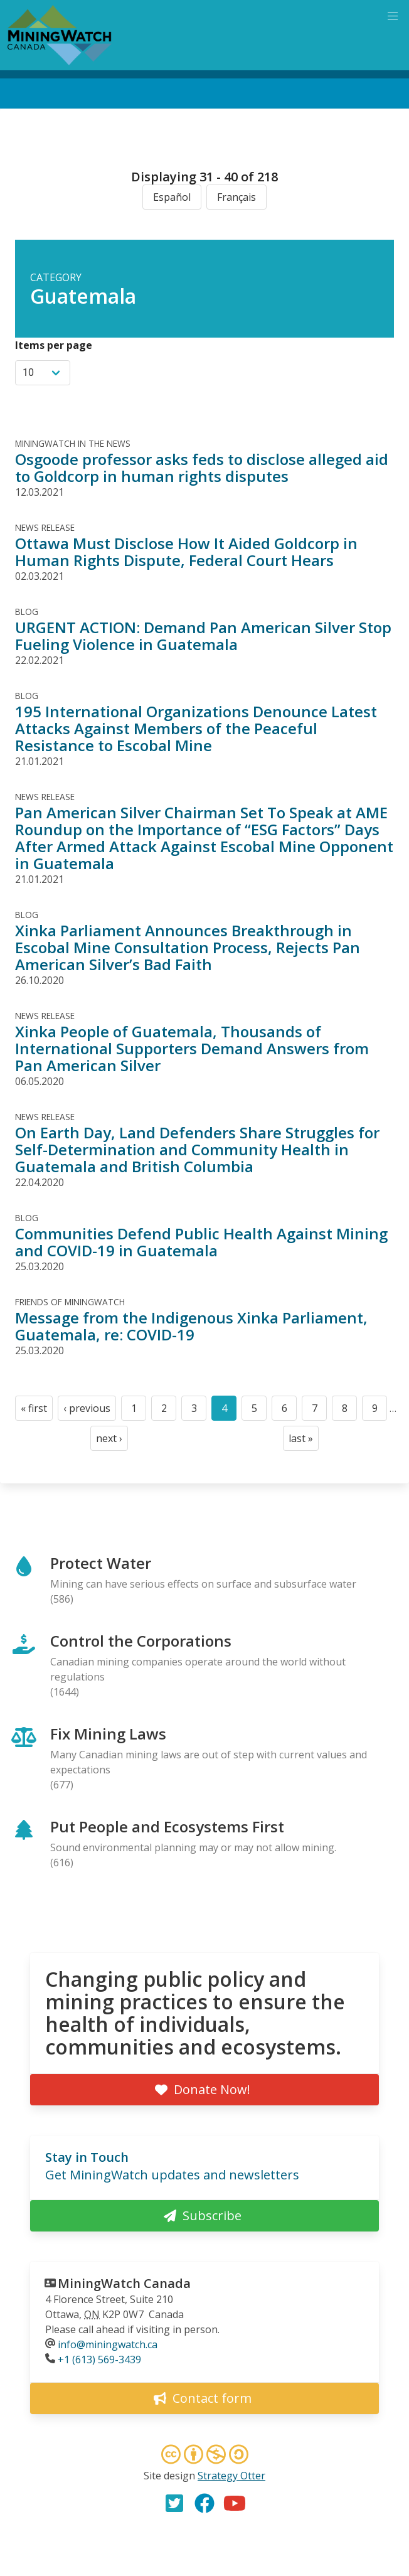  Describe the element at coordinates (236, 197) in the screenshot. I see `Français` at that location.